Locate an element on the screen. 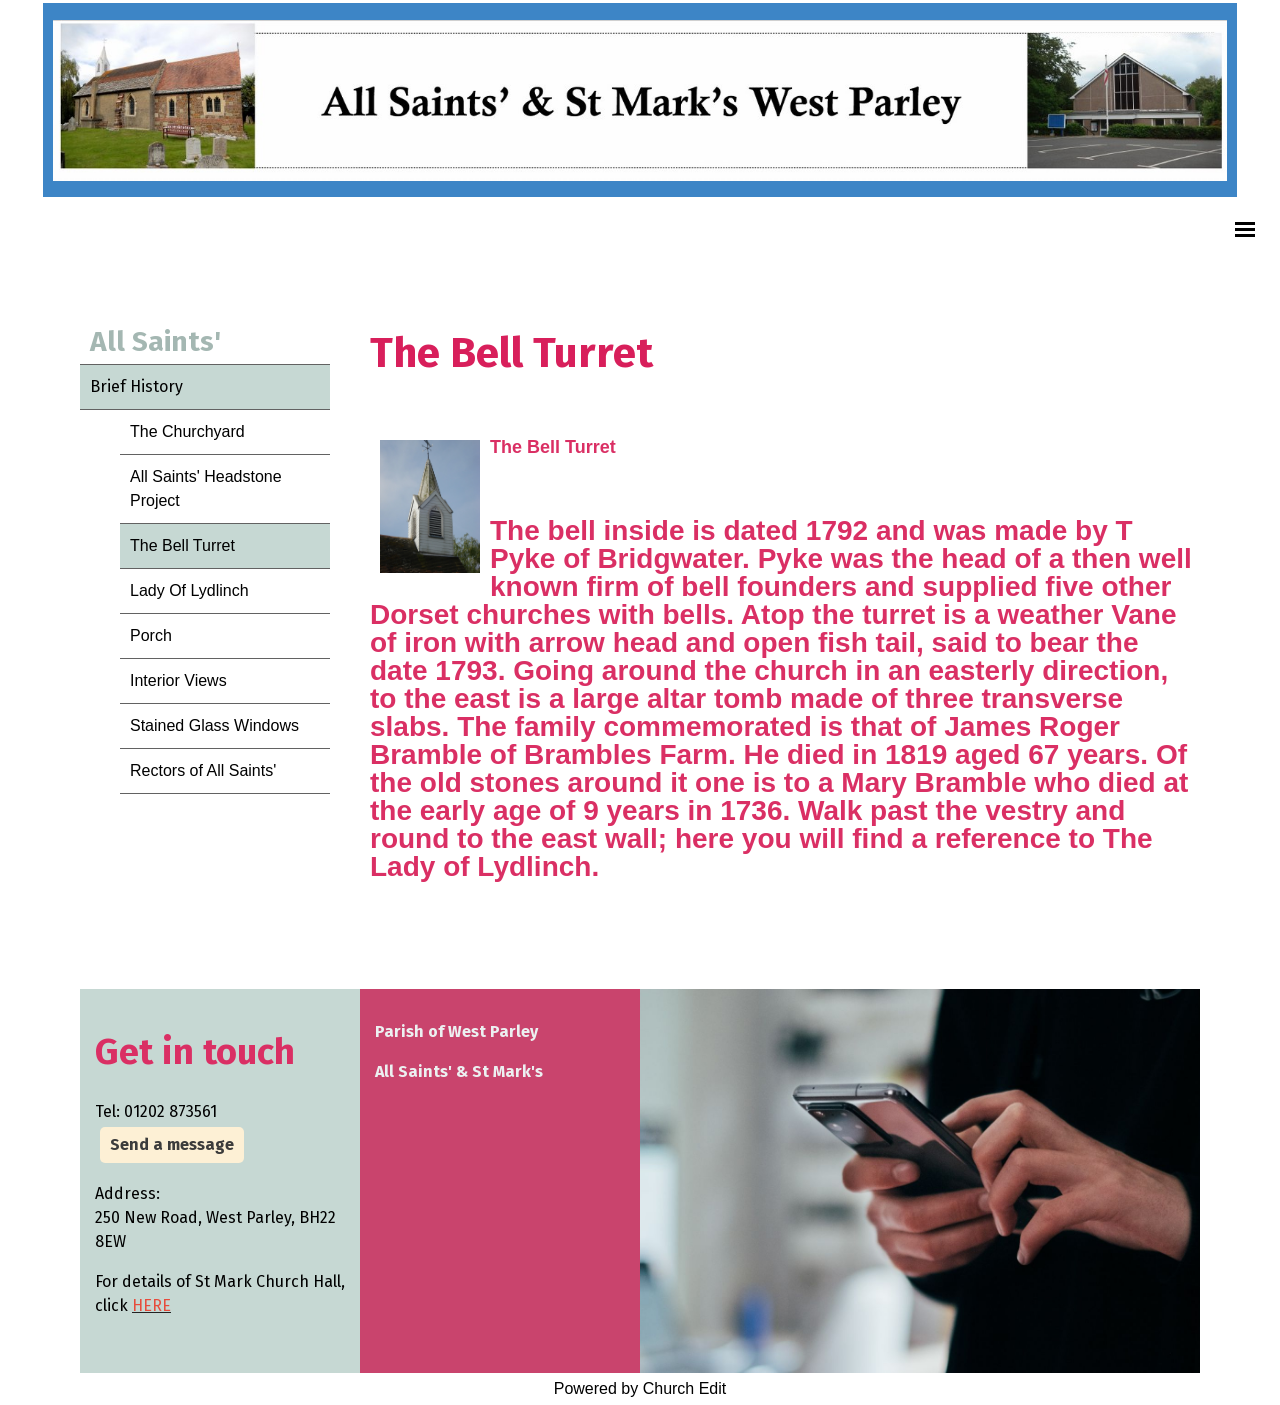 The width and height of the screenshot is (1280, 1405). Brief History is located at coordinates (136, 386).